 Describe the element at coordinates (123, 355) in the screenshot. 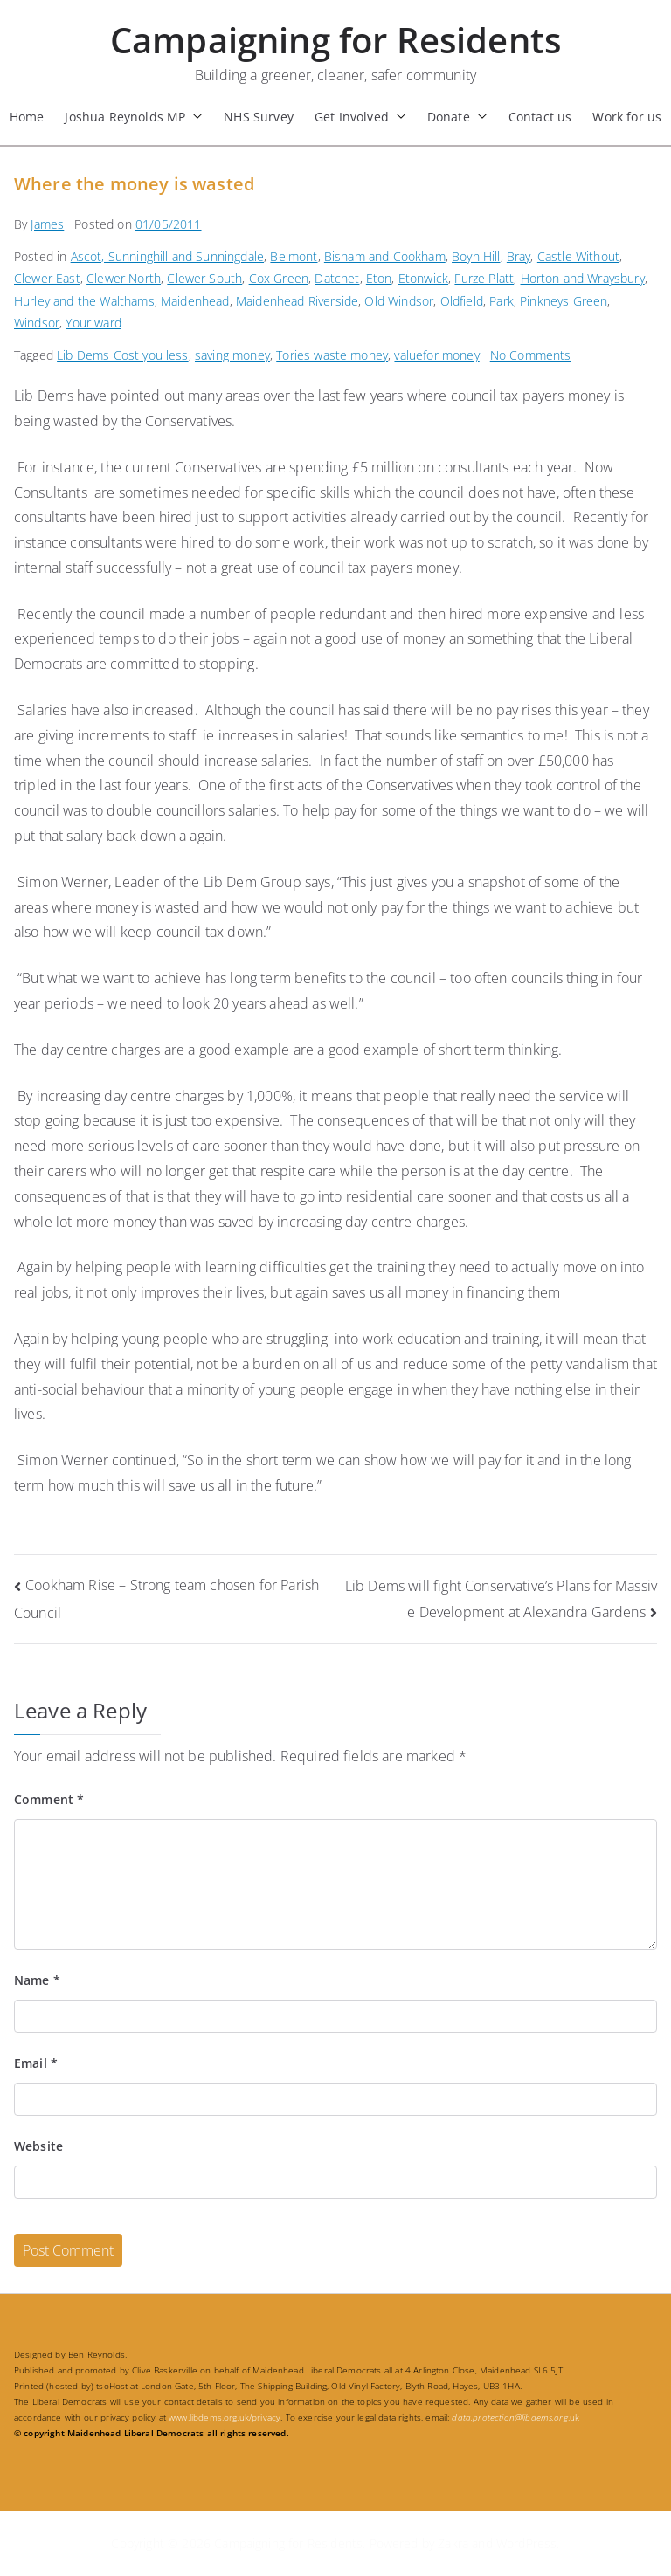

I see `Lib Dems Cost you less` at that location.